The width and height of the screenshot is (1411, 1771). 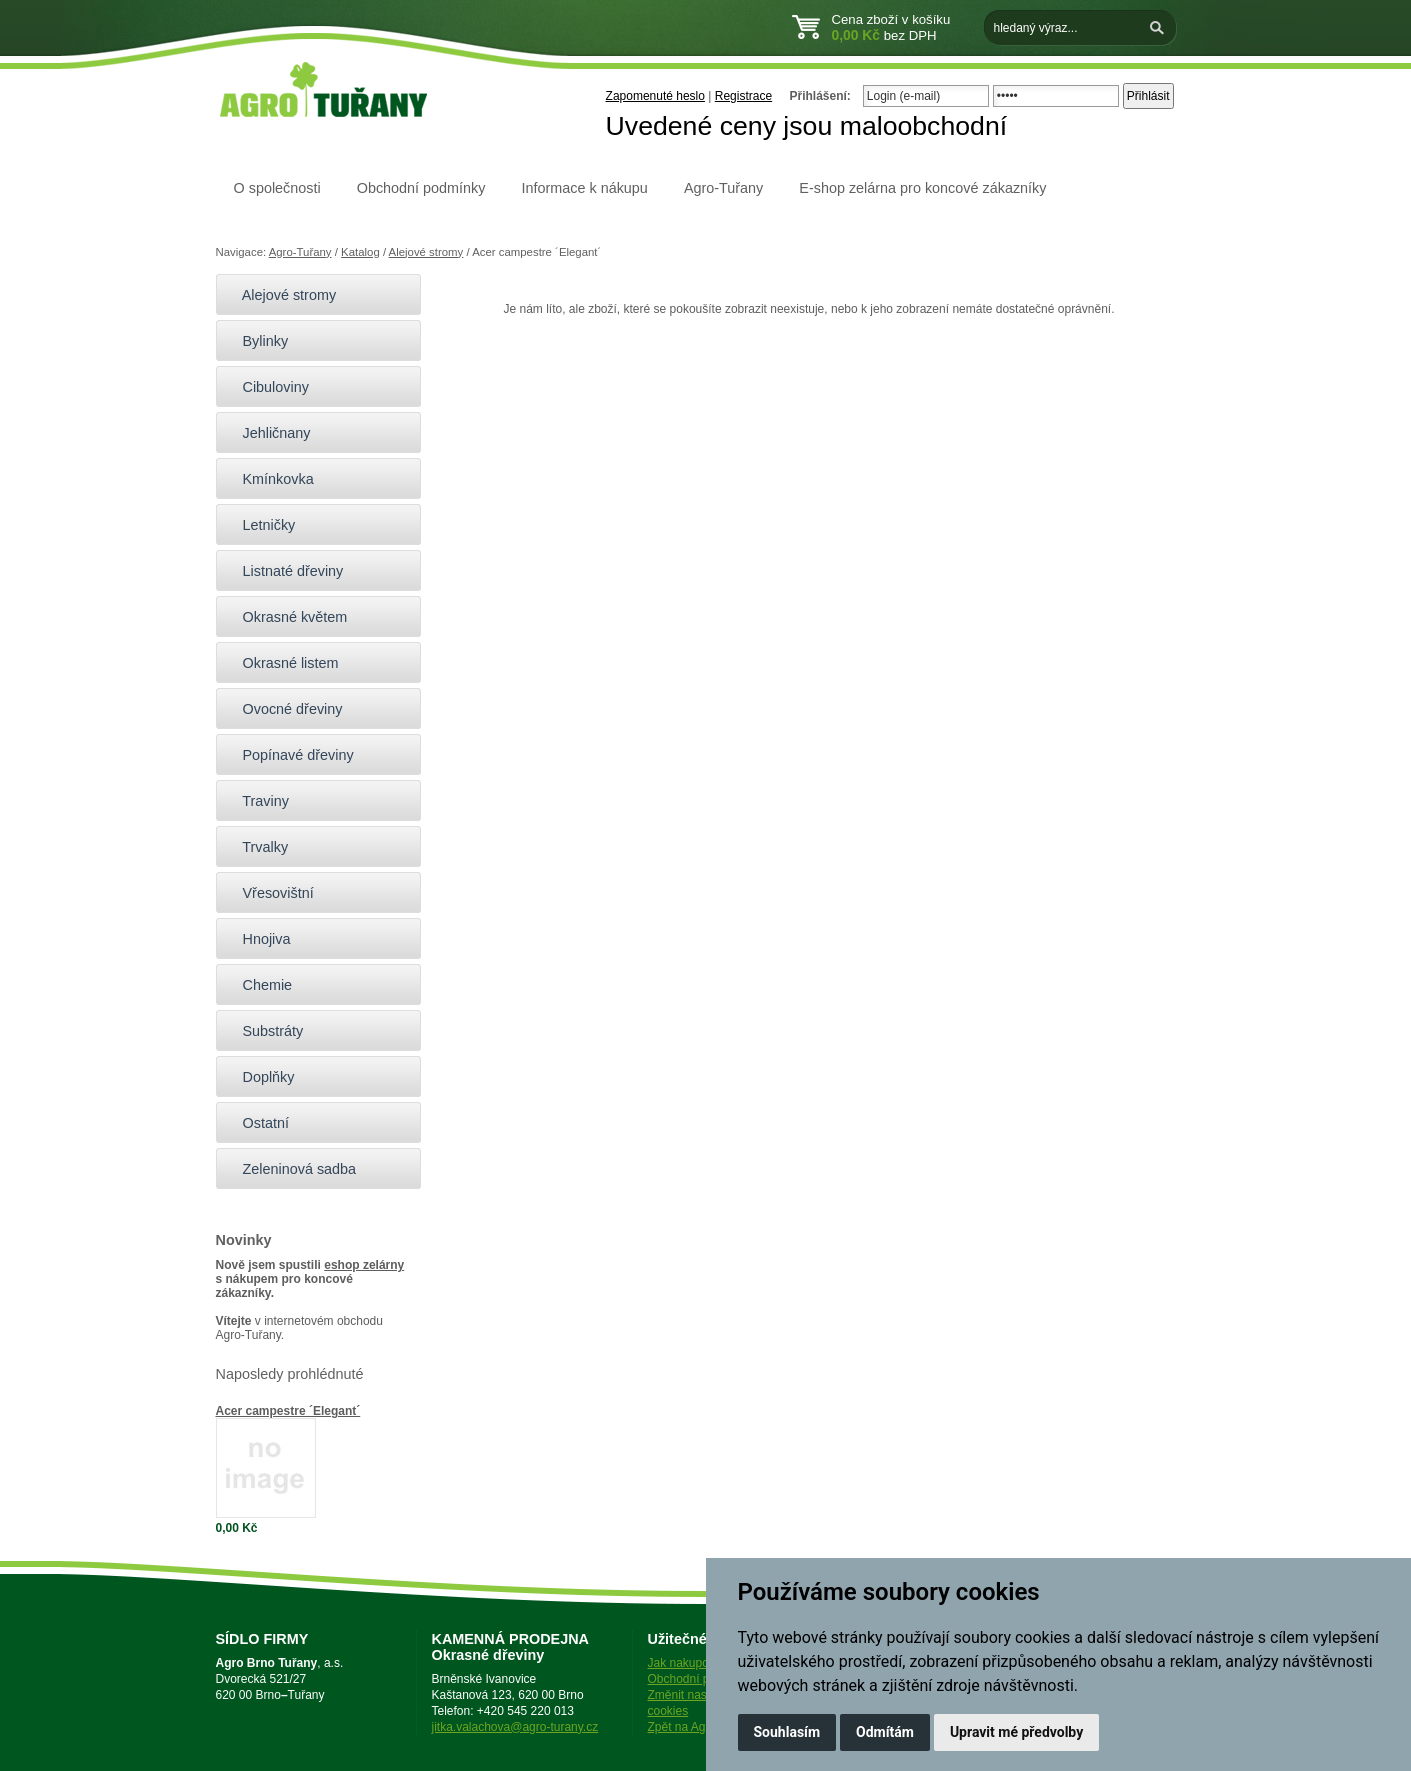 I want to click on Kmínkovka, so click(x=270, y=479).